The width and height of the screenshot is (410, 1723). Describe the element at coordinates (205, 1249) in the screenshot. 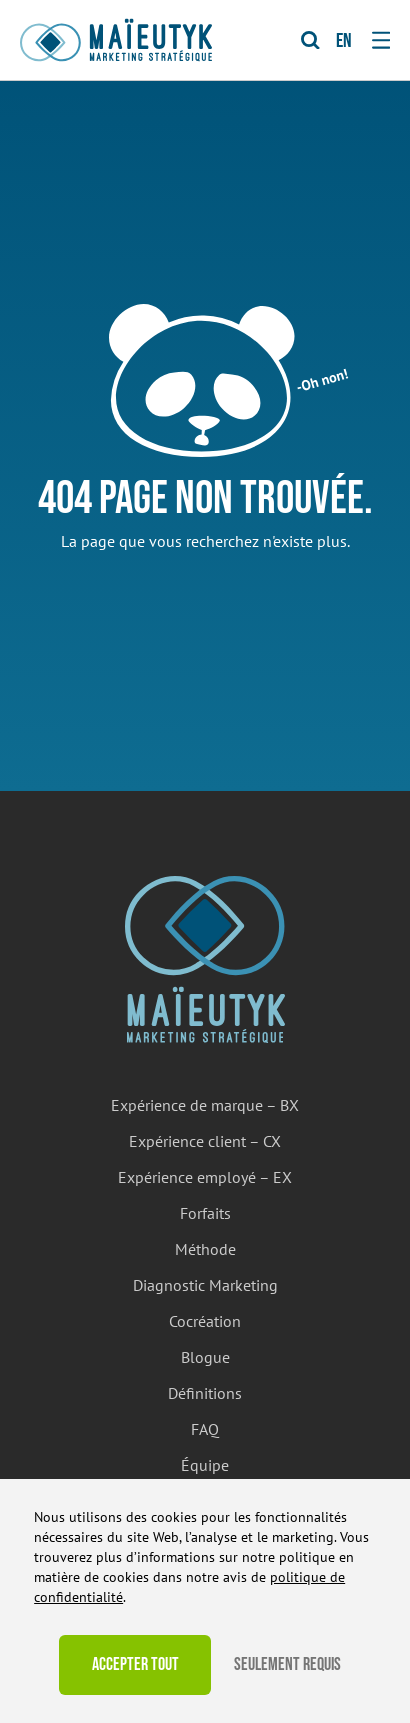

I see `Méthode` at that location.